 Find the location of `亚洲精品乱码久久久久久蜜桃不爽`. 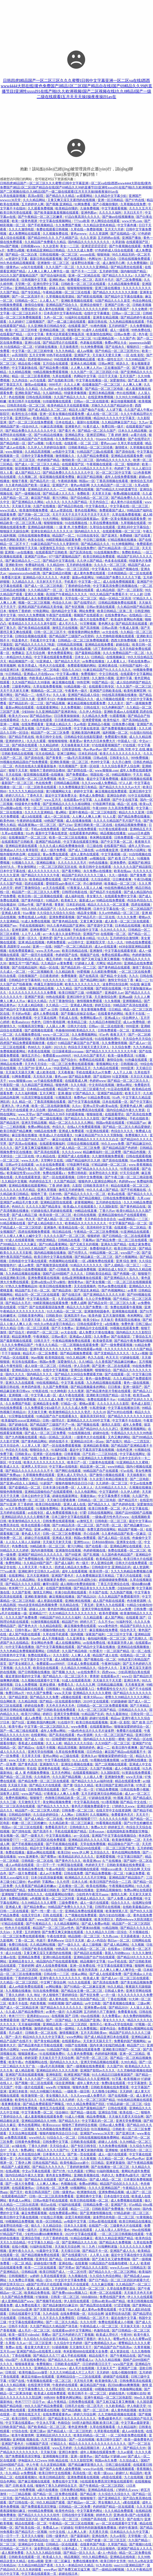

亚洲精品乱码久久久久久蜜桃不爽 is located at coordinates (25, 1517).